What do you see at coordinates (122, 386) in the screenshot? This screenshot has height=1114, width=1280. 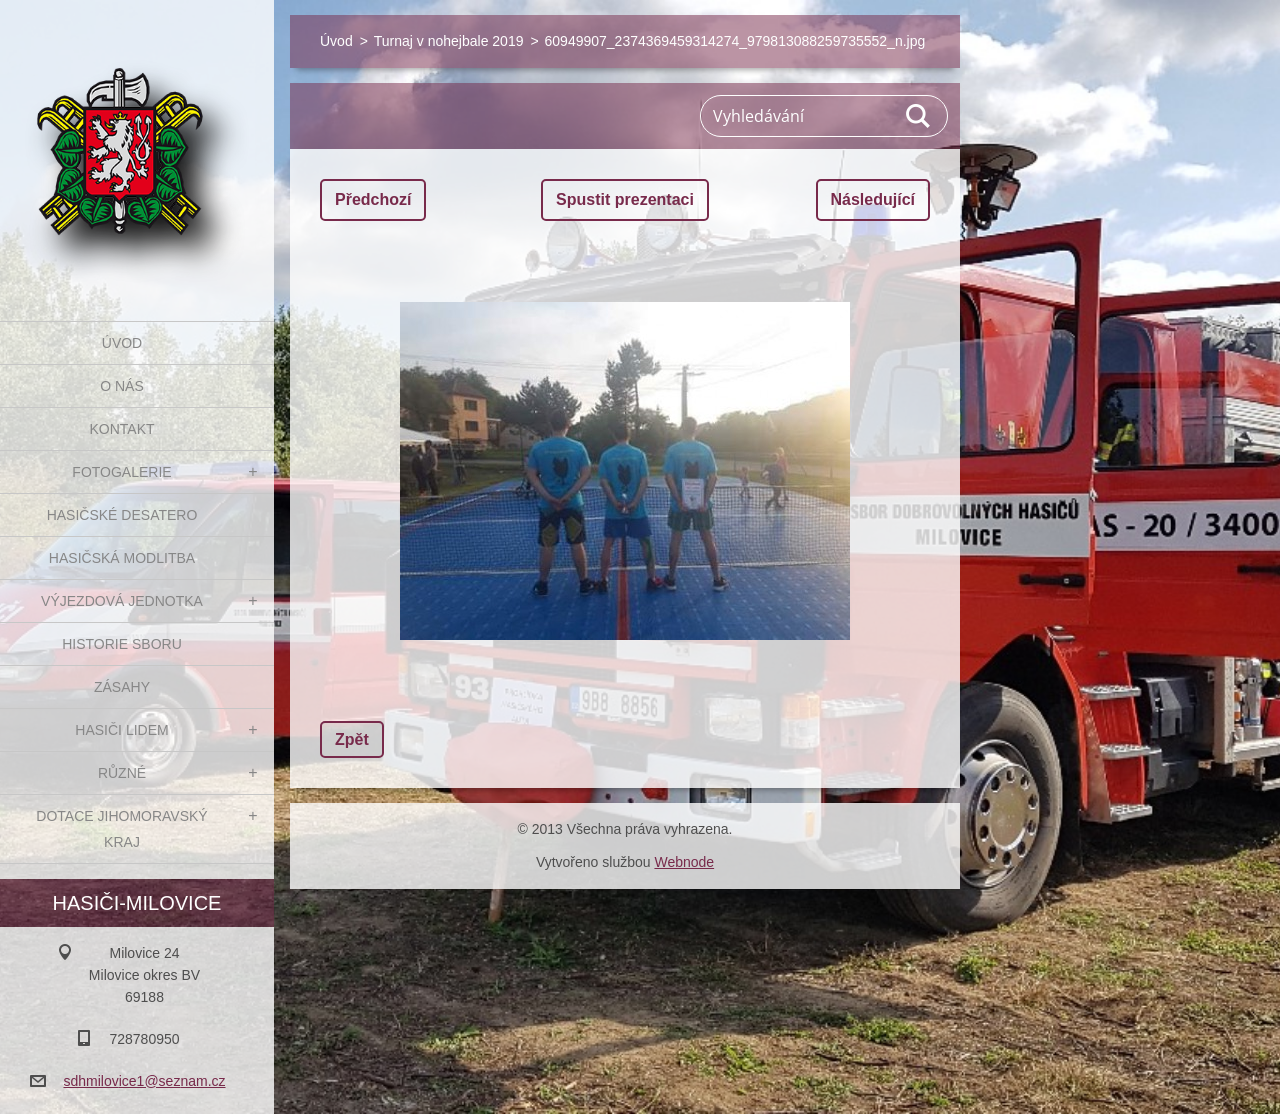 I see `O nás` at bounding box center [122, 386].